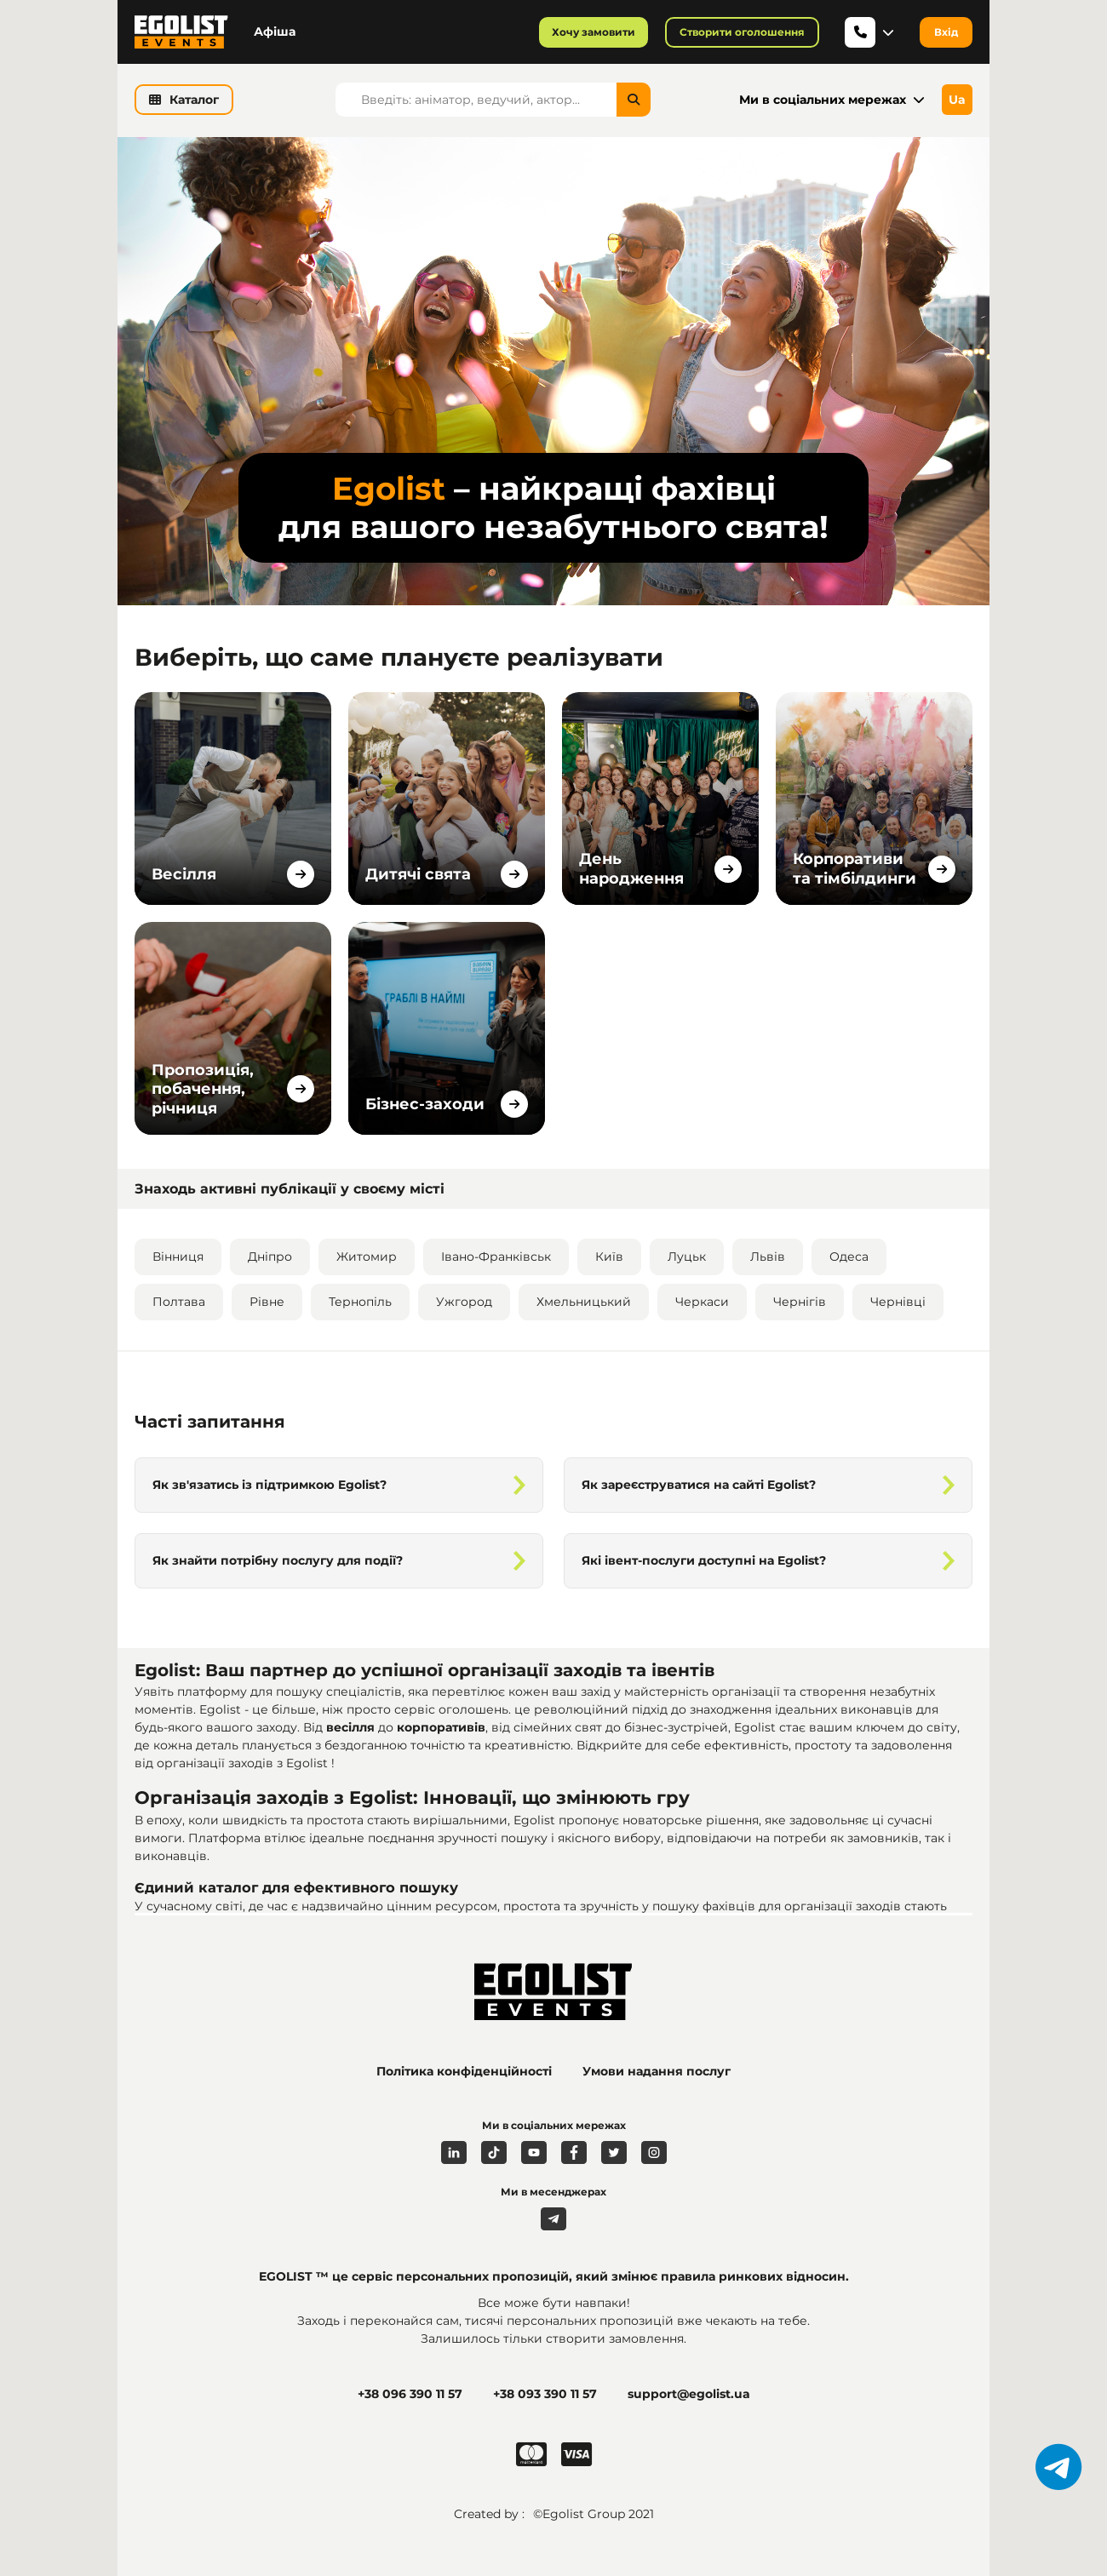  I want to click on весілля, so click(352, 1727).